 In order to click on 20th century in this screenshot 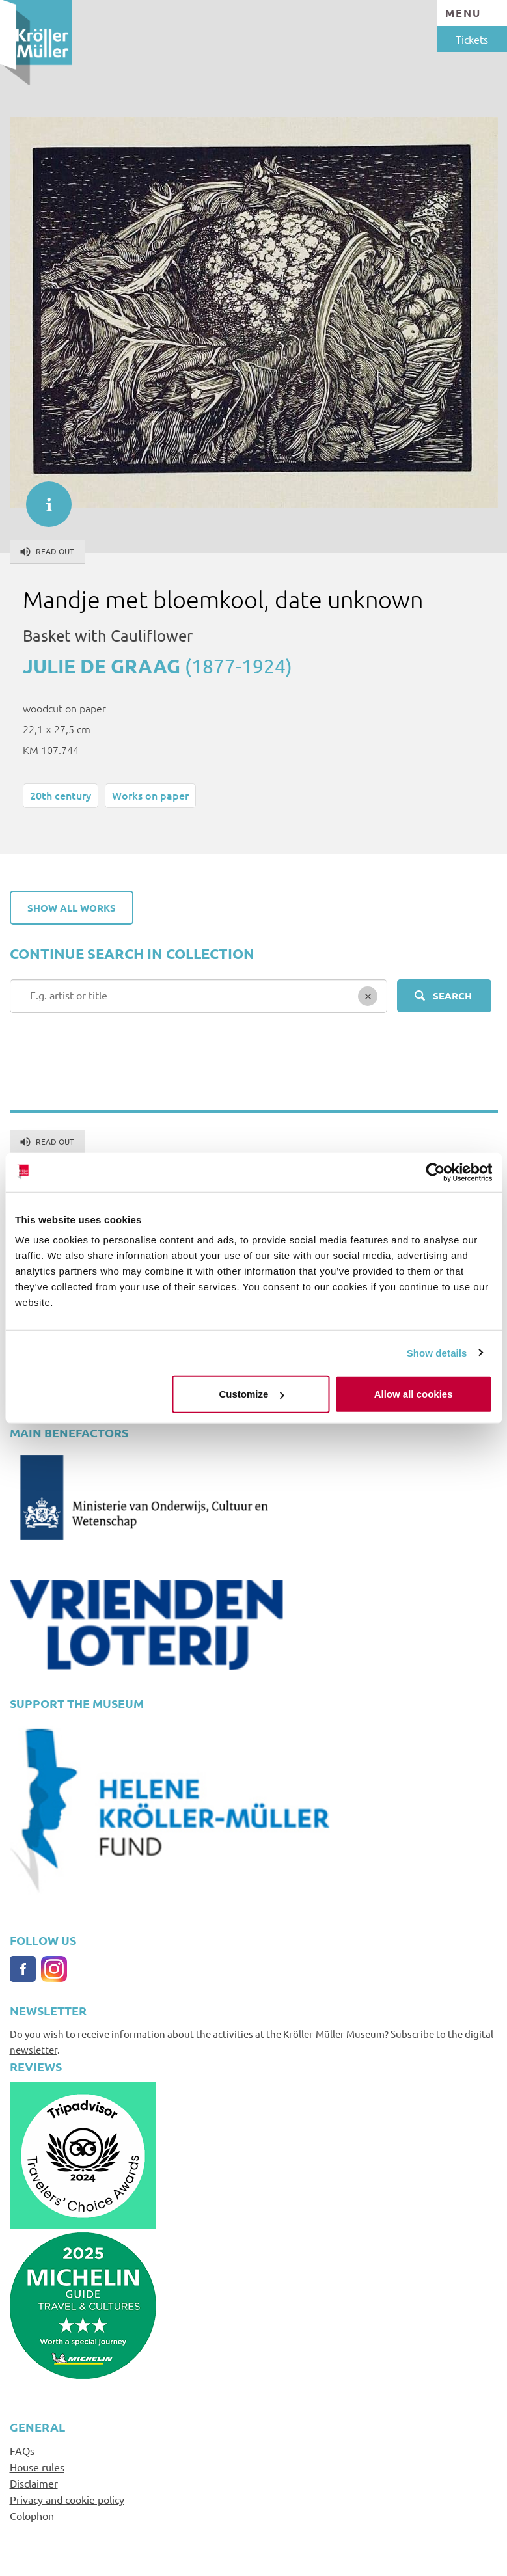, I will do `click(60, 795)`.